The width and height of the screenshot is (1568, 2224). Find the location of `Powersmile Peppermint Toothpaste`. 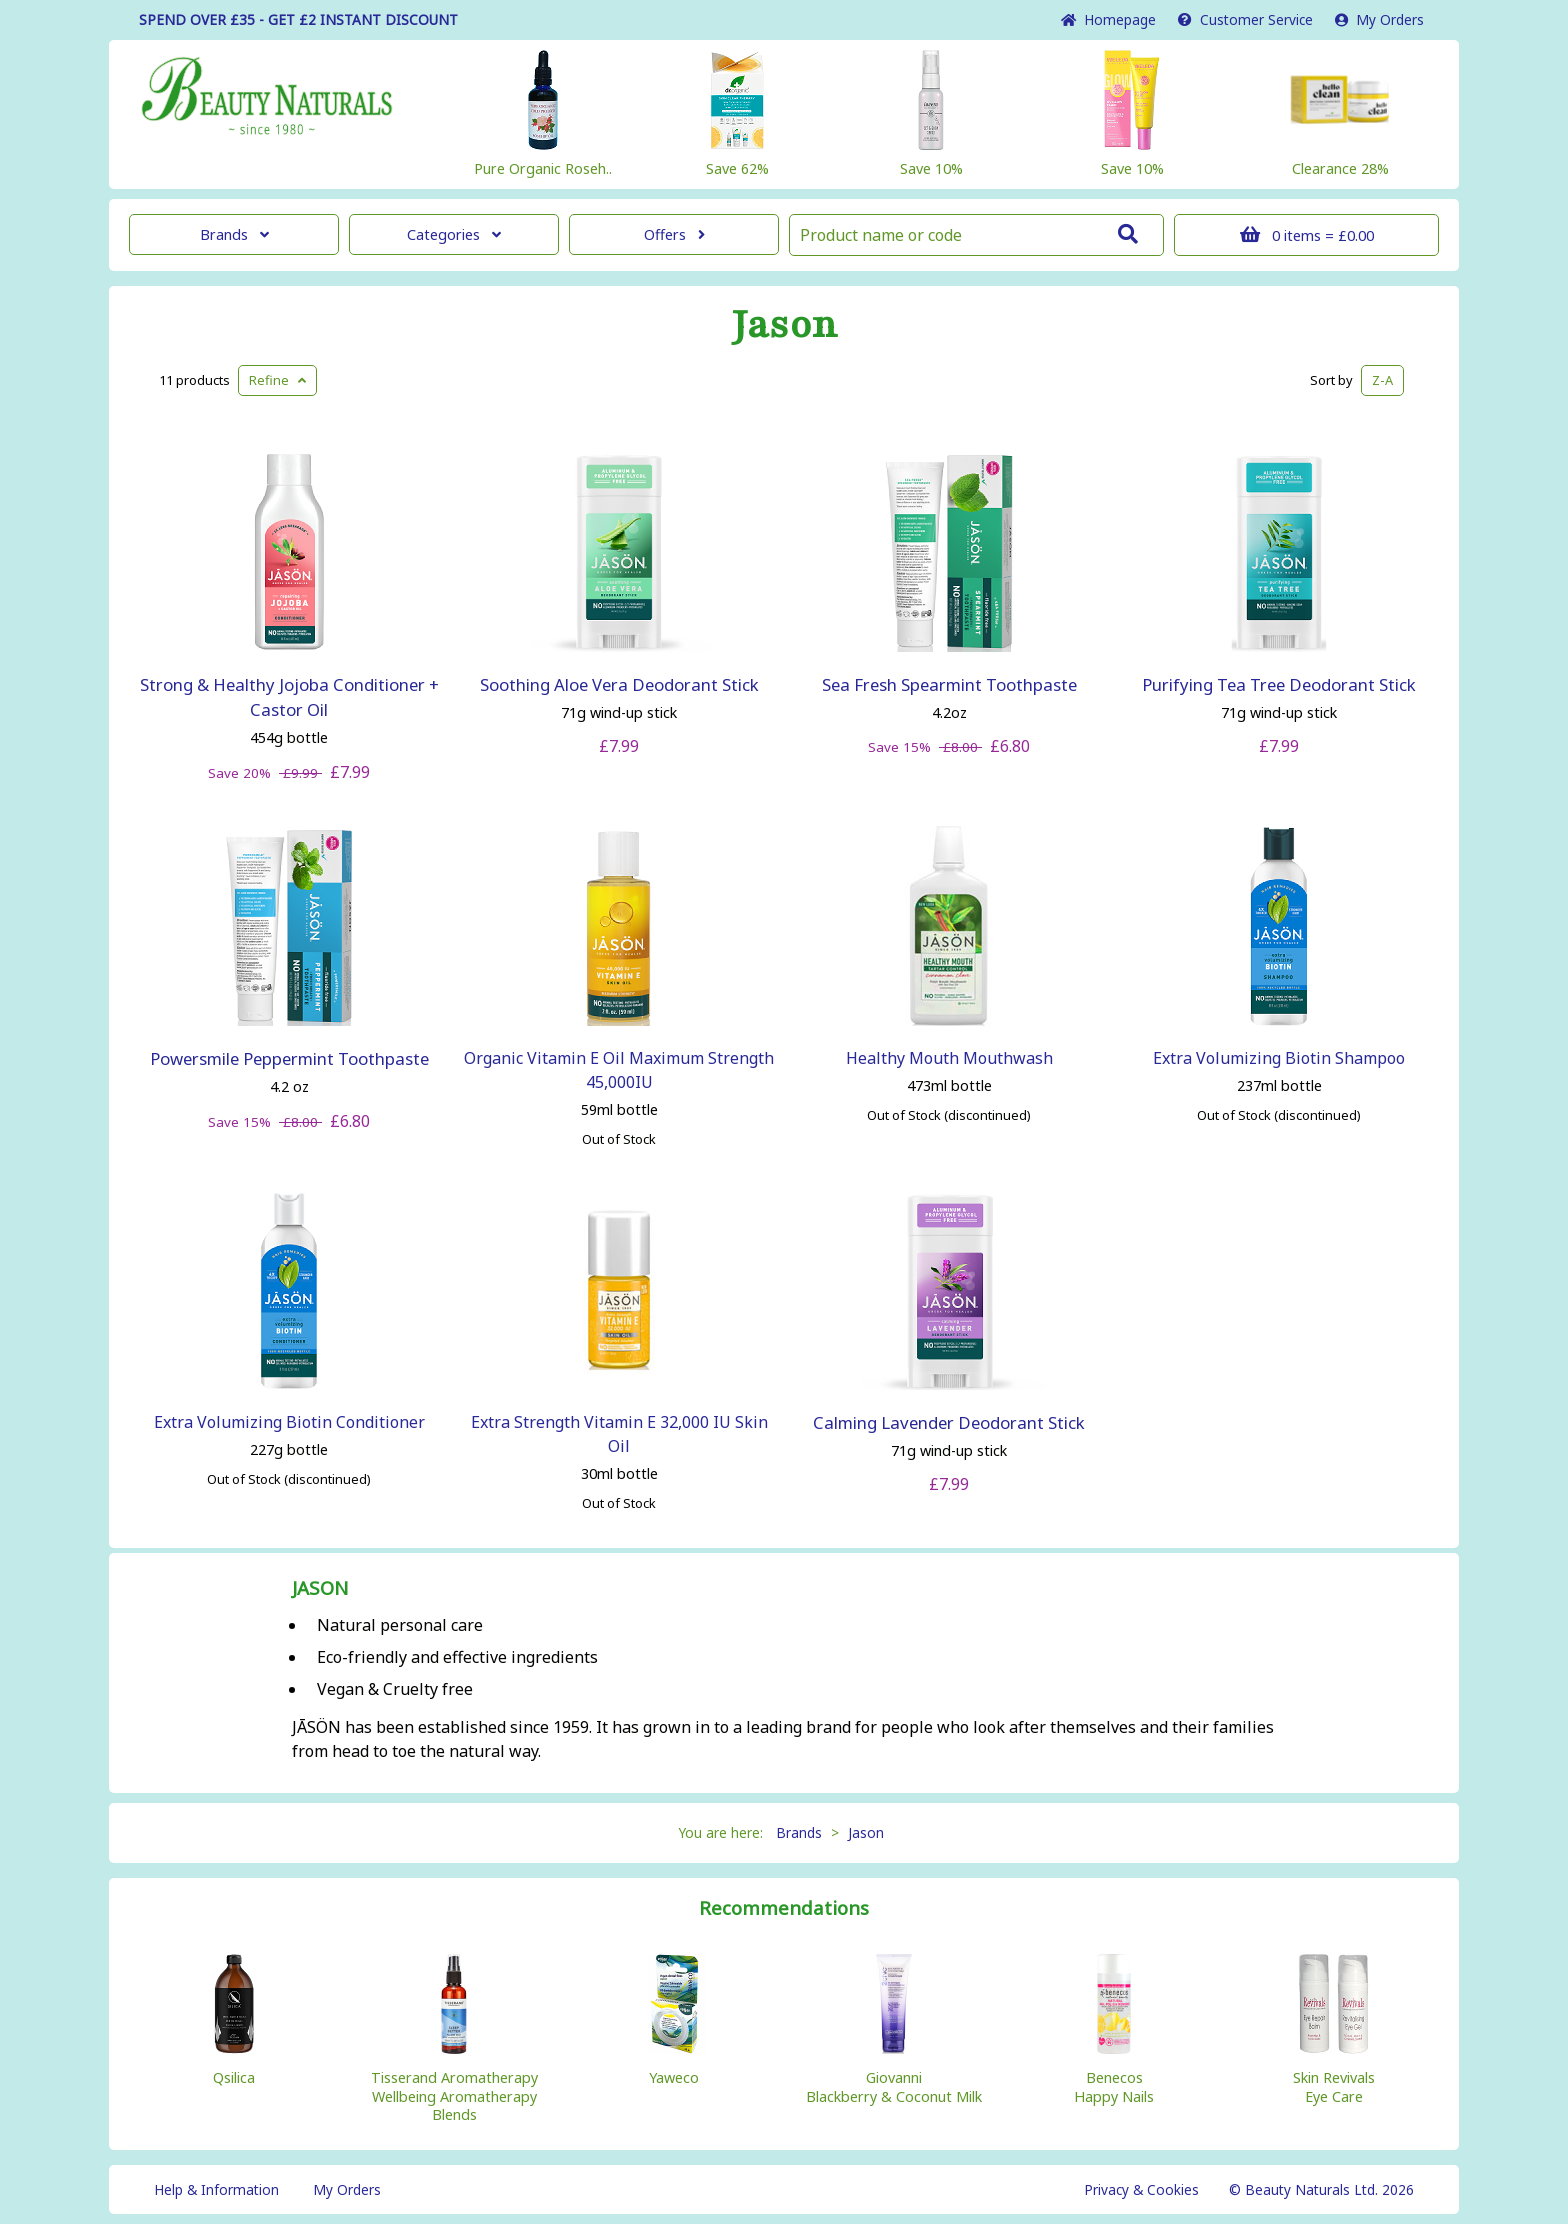

Powersmile Peppermint Toothpaste is located at coordinates (289, 1058).